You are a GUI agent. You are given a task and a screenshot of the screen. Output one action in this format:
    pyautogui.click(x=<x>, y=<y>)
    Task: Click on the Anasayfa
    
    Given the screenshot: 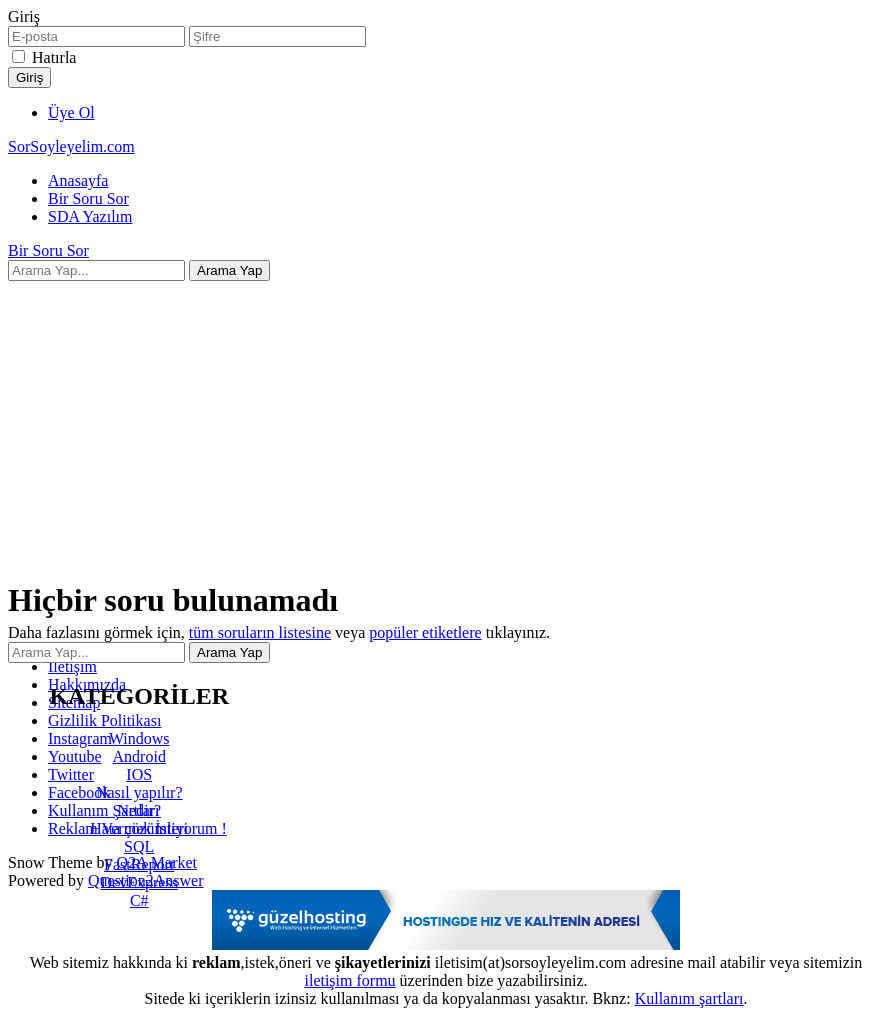 What is the action you would take?
    pyautogui.click(x=78, y=180)
    